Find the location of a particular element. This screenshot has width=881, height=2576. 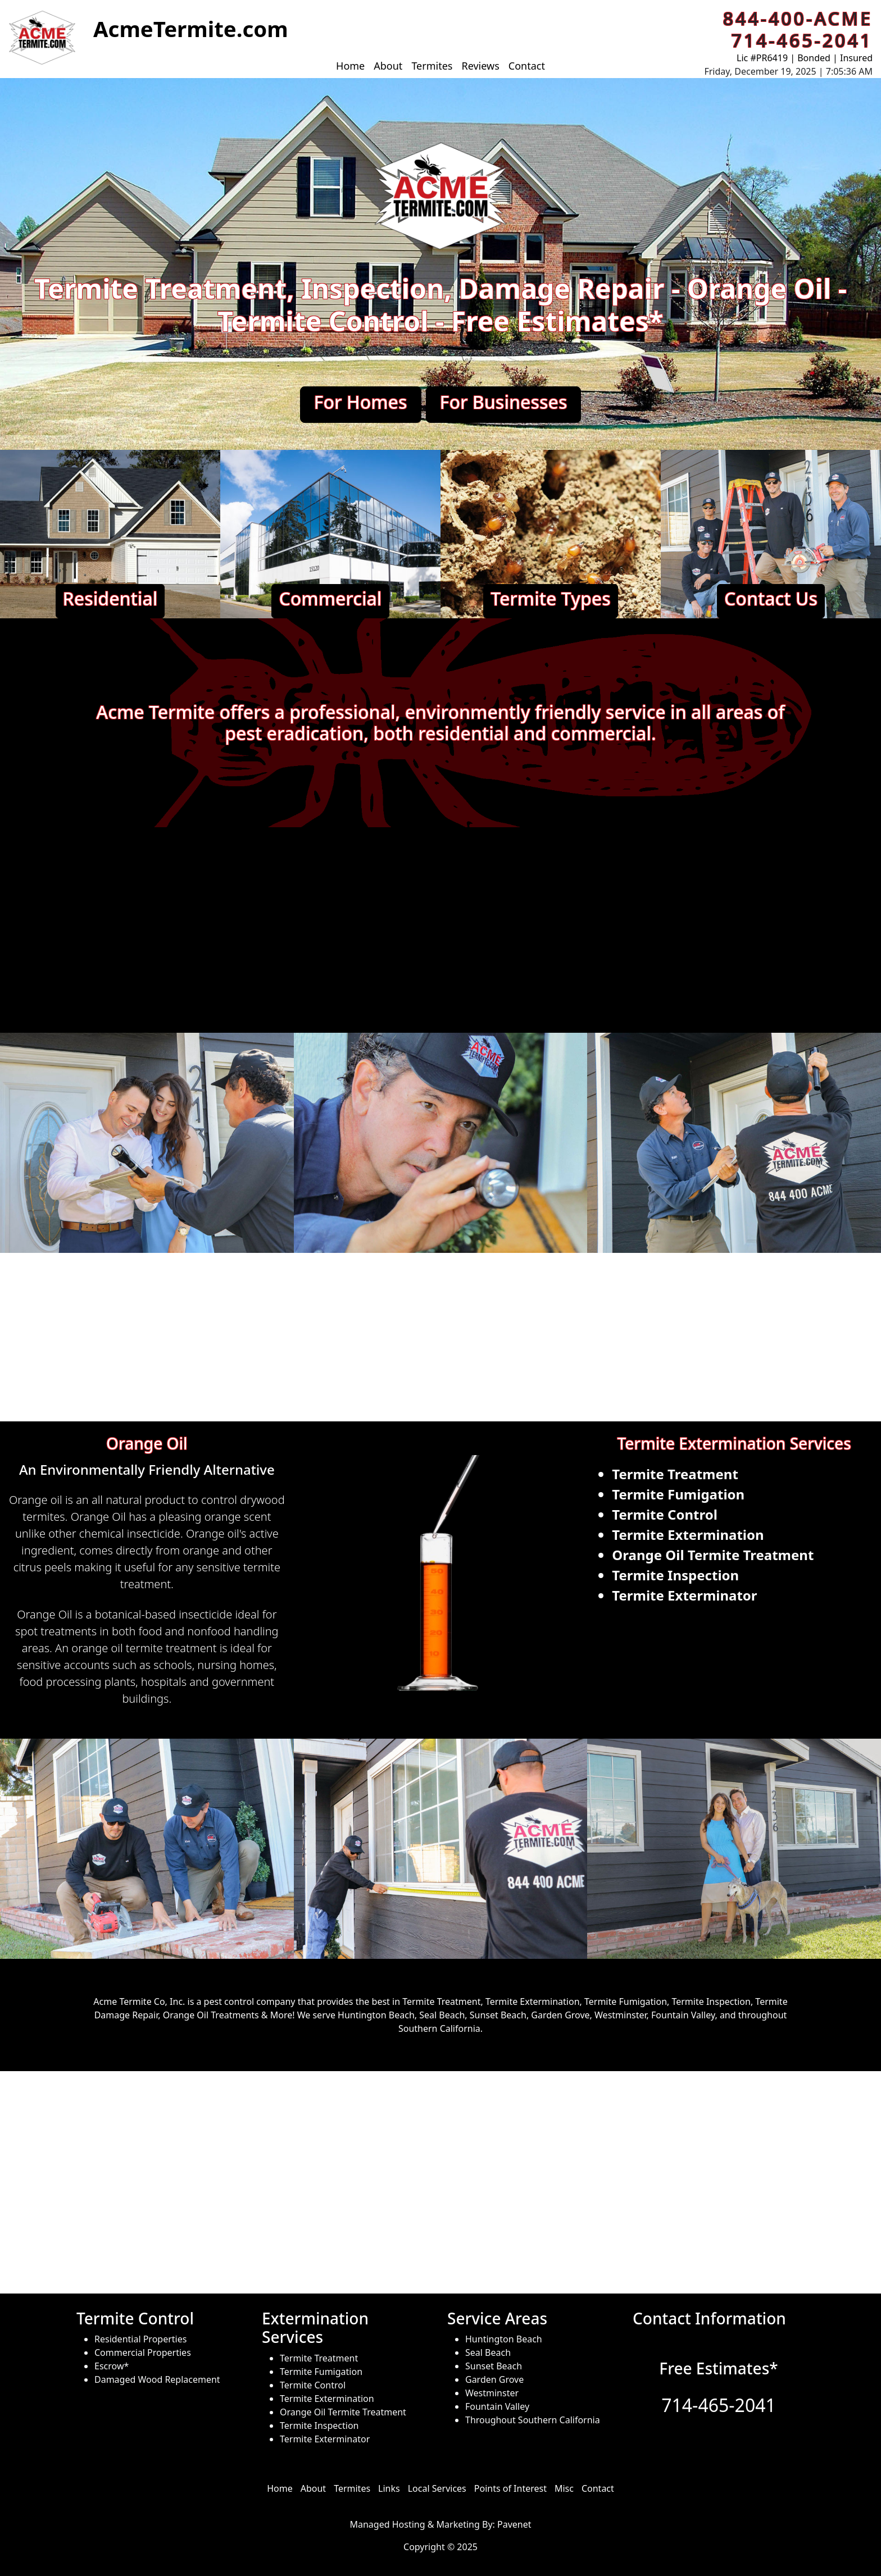

Reviews is located at coordinates (480, 65).